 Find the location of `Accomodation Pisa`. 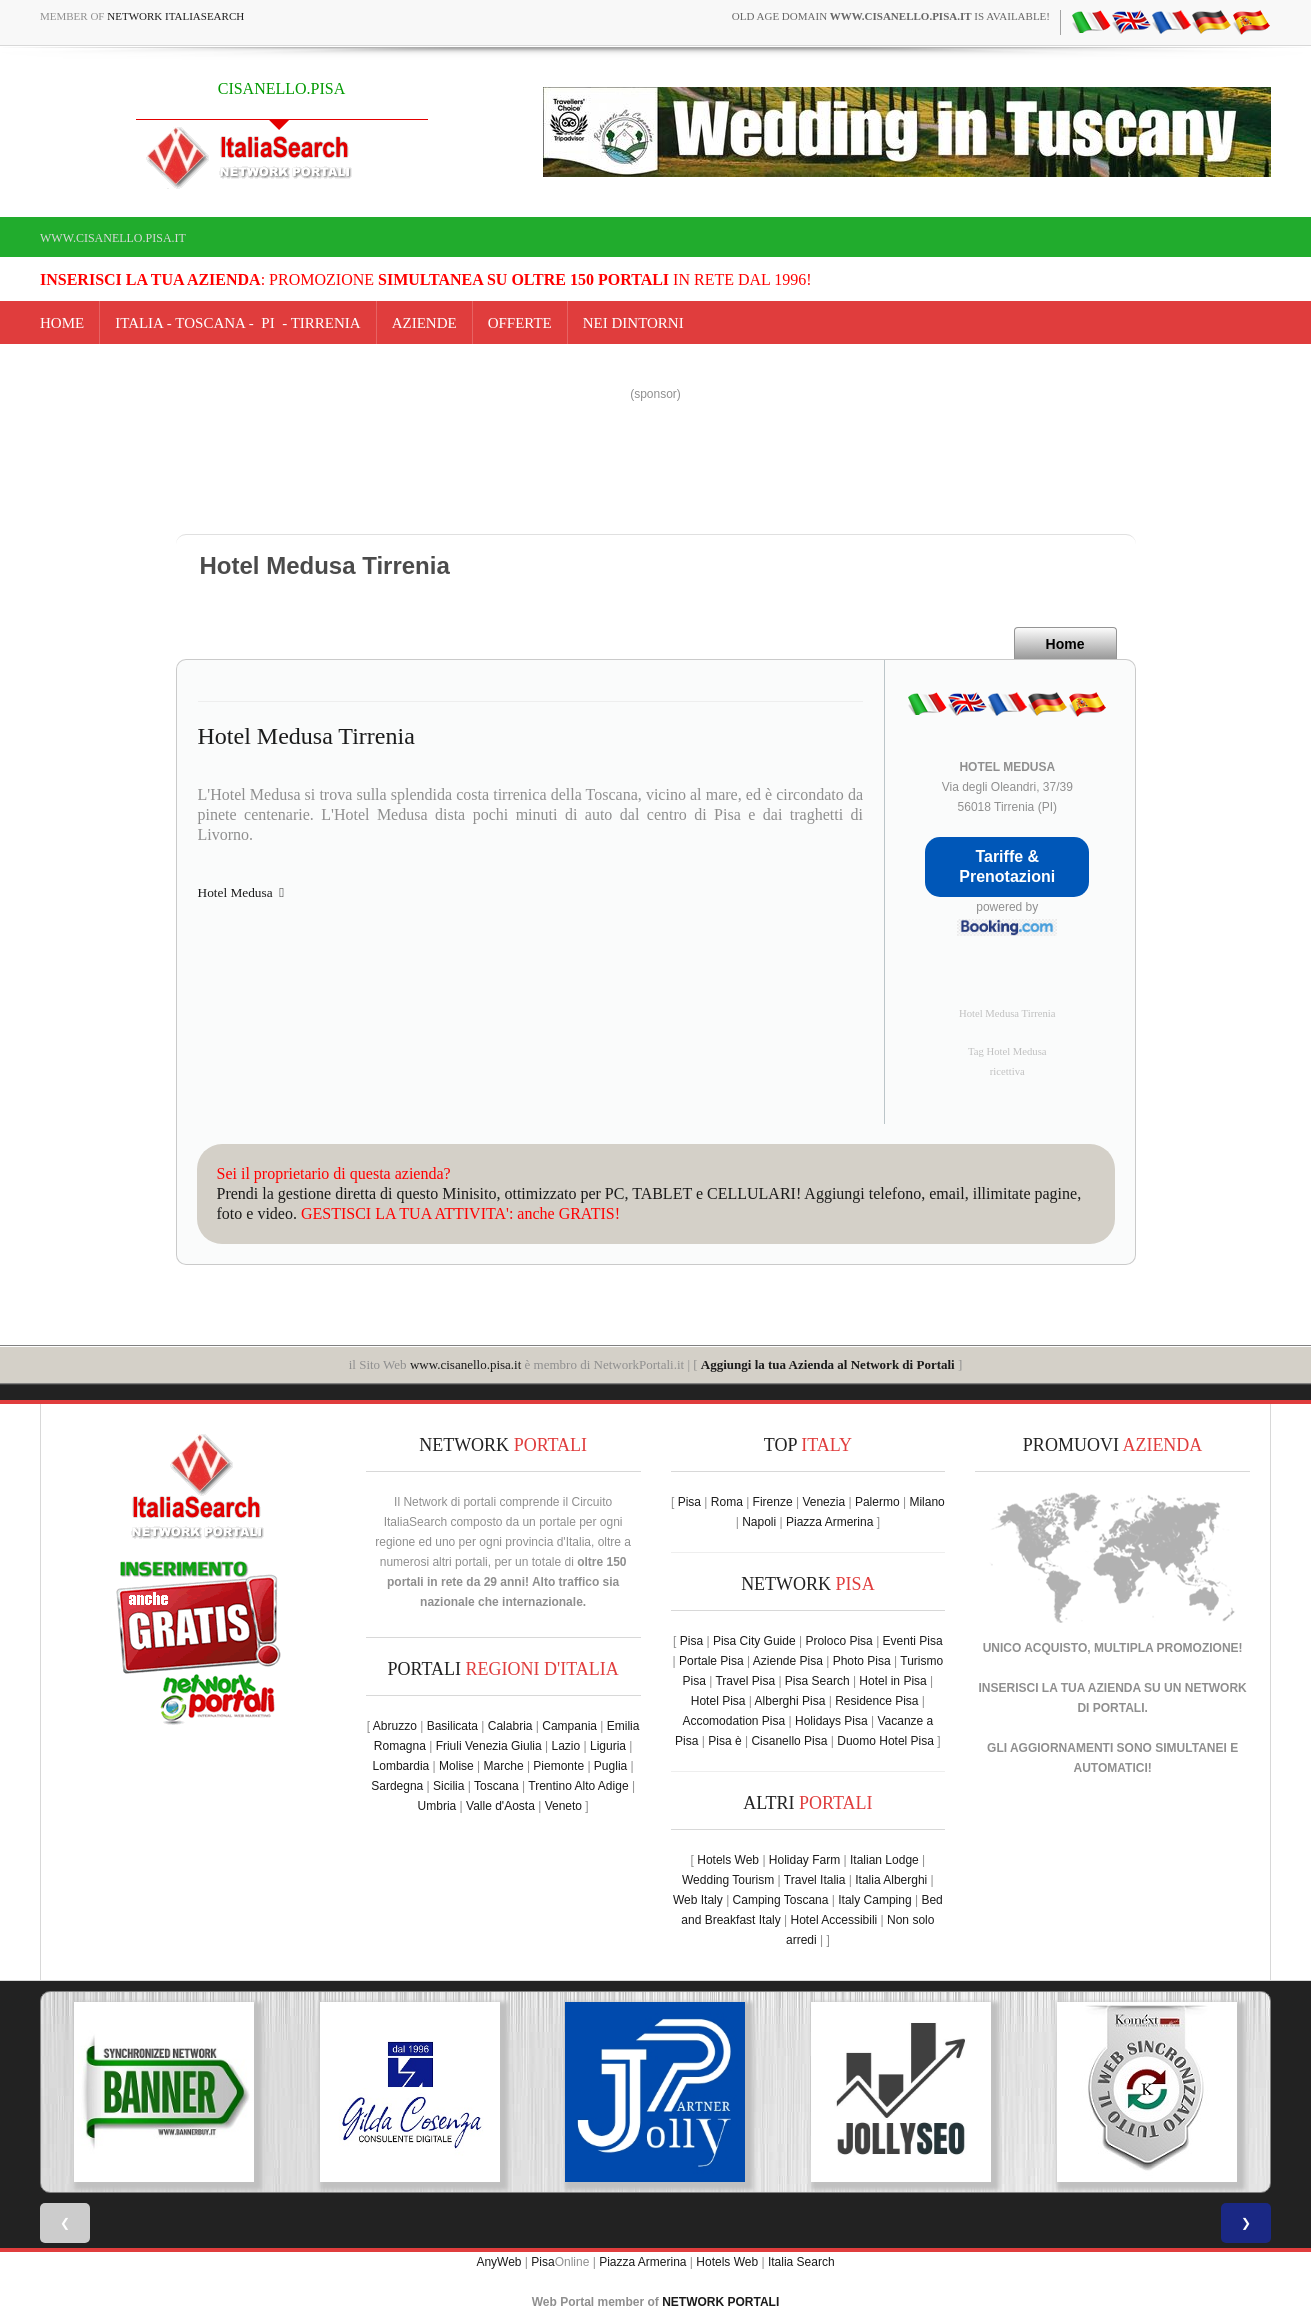

Accomodation Pisa is located at coordinates (733, 1721).